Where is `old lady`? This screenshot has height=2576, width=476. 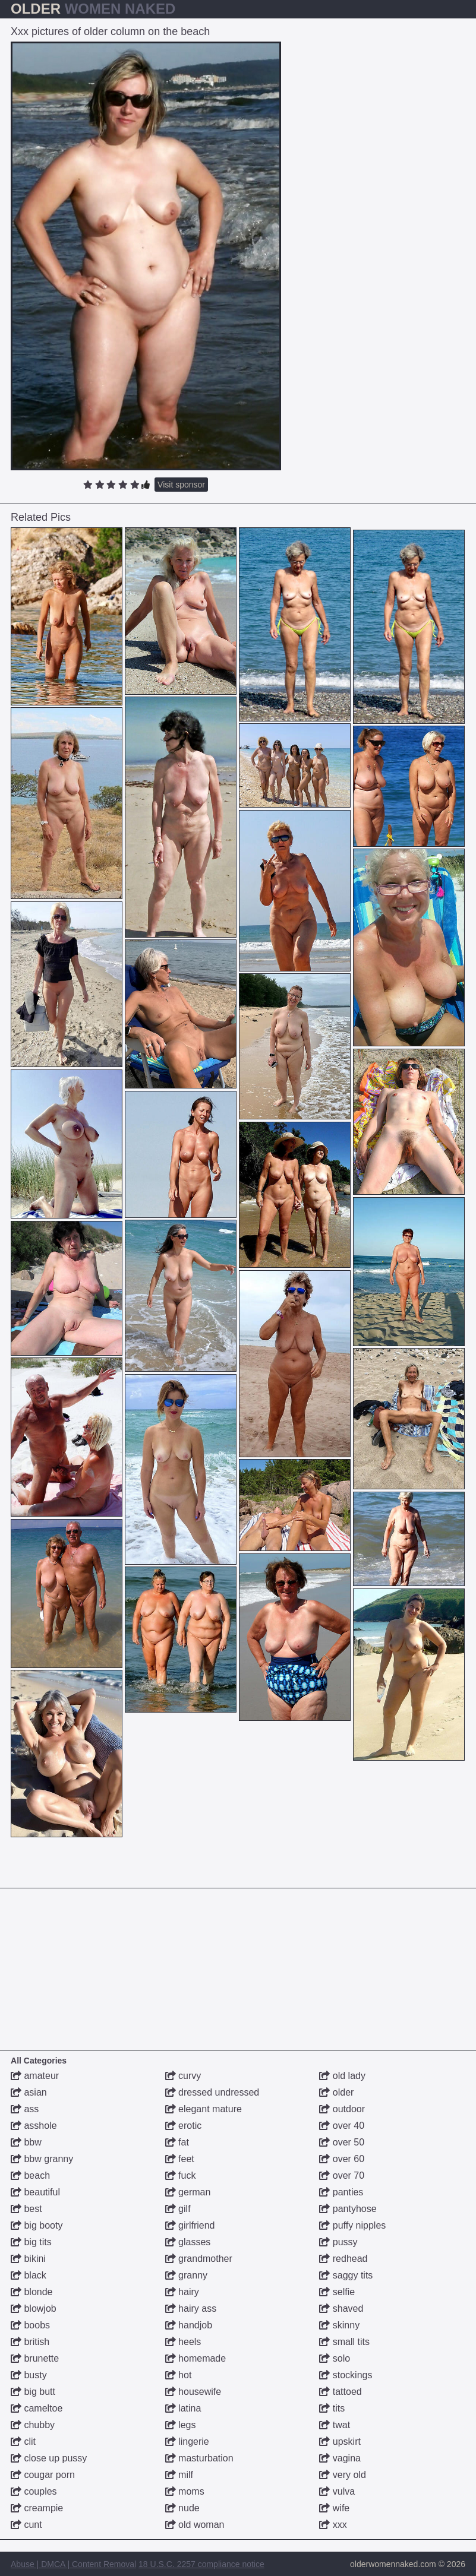 old lady is located at coordinates (342, 2076).